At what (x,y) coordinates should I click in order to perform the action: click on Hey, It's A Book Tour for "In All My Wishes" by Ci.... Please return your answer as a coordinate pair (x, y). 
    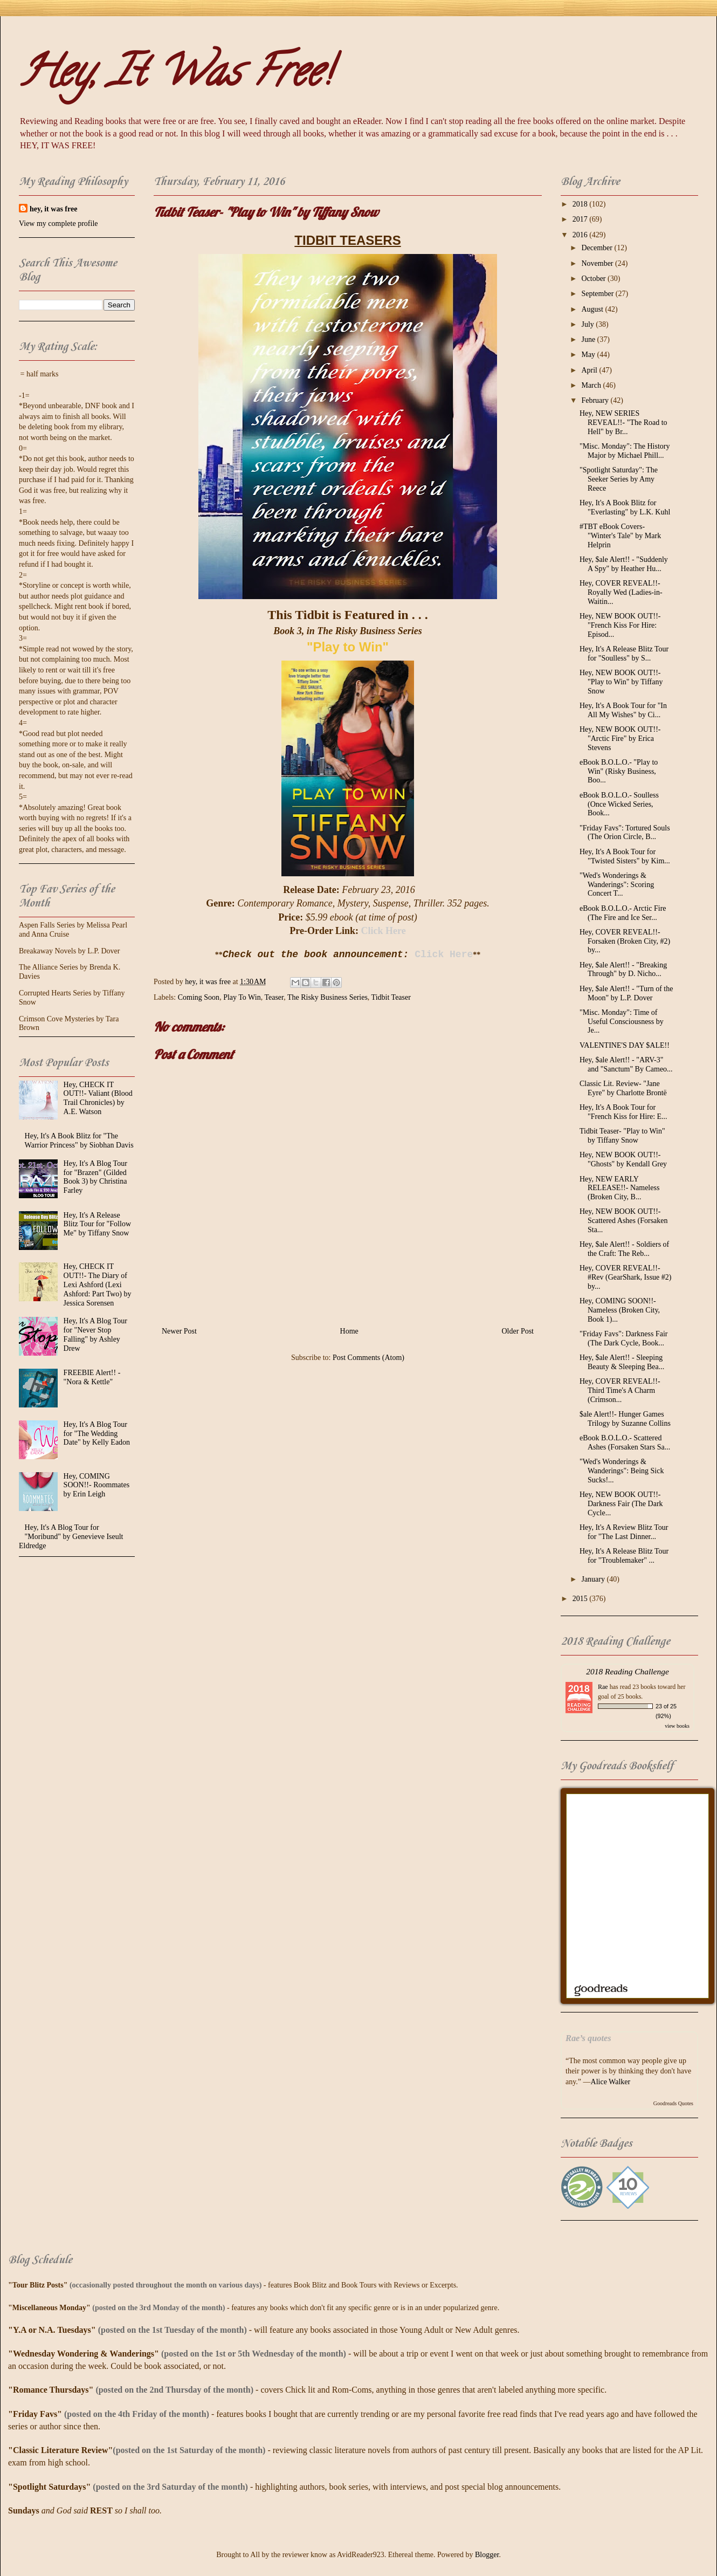
    Looking at the image, I should click on (623, 710).